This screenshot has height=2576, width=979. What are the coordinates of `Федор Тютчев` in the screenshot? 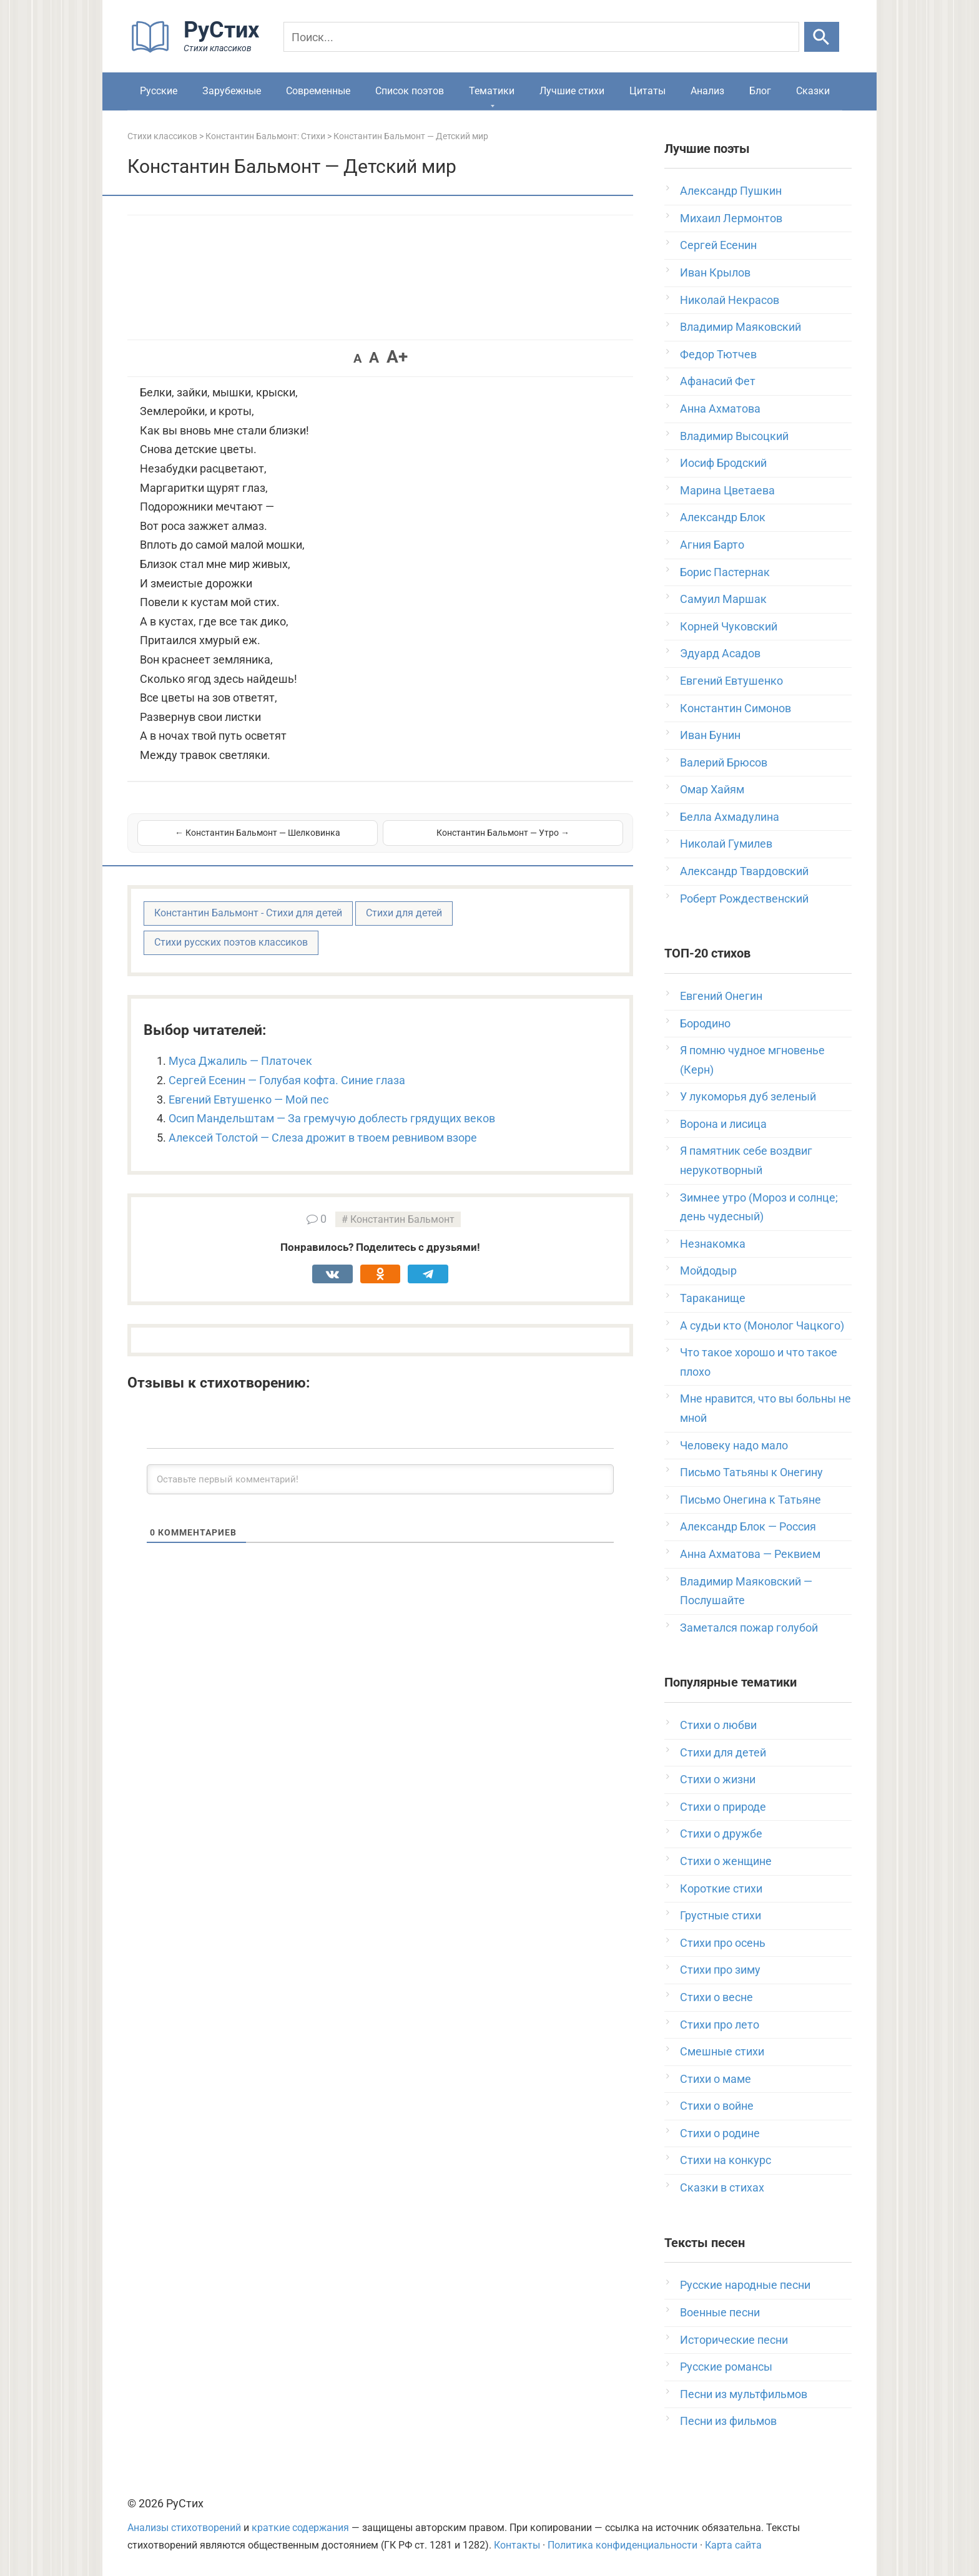 It's located at (718, 354).